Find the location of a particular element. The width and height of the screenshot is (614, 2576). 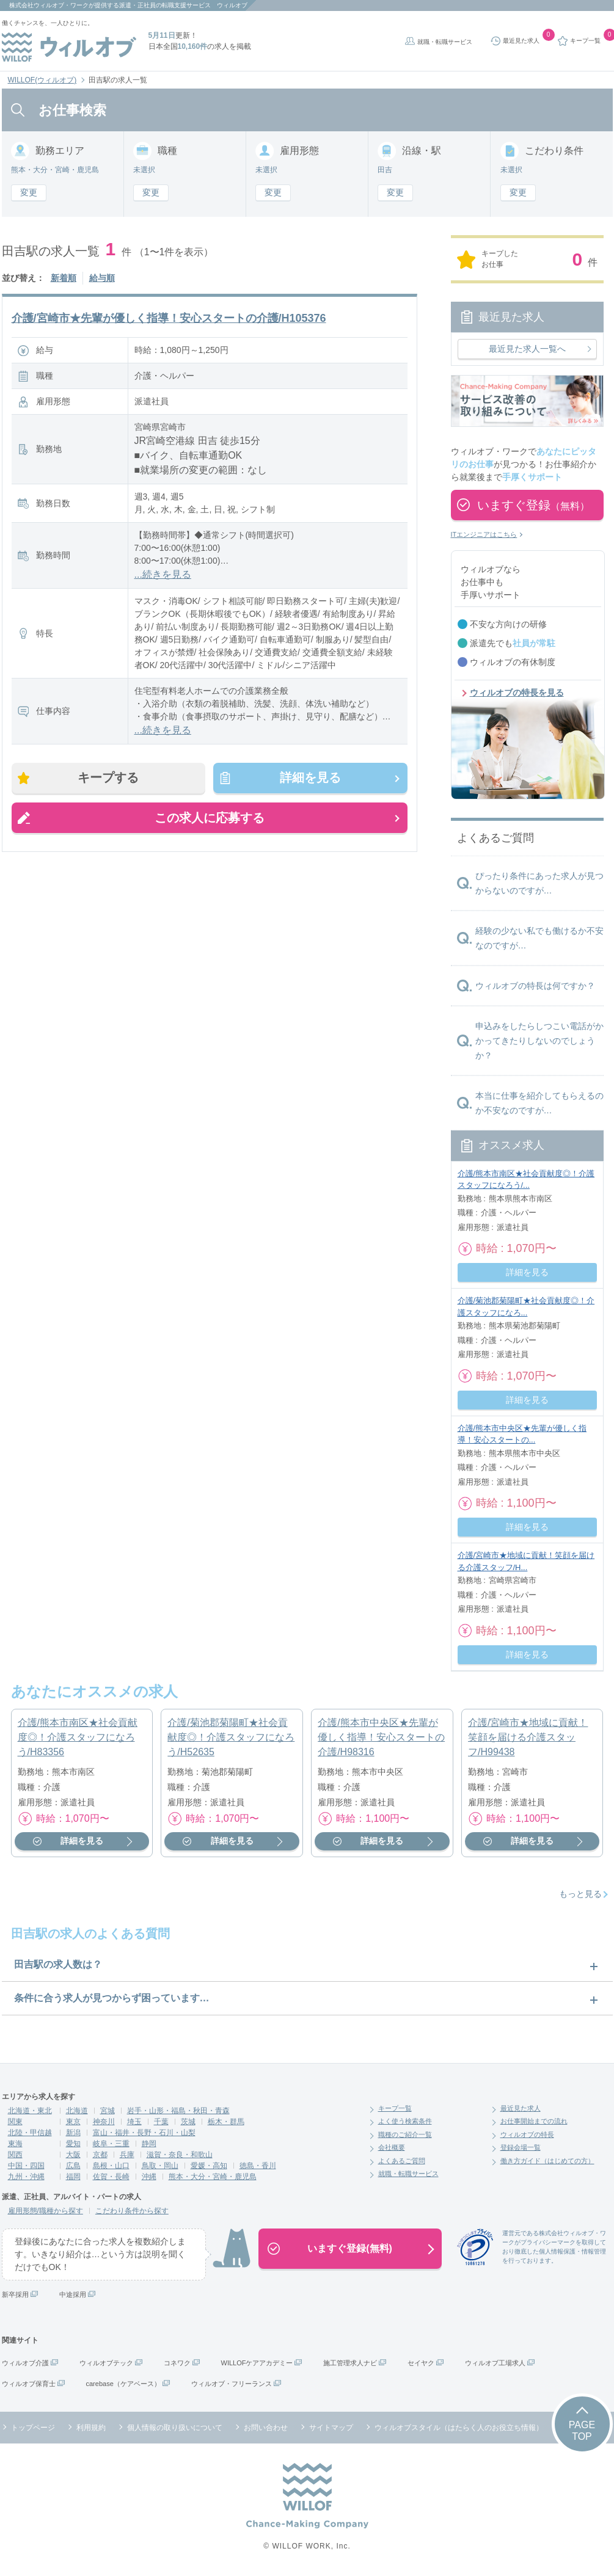

この求人に応募する is located at coordinates (210, 817).